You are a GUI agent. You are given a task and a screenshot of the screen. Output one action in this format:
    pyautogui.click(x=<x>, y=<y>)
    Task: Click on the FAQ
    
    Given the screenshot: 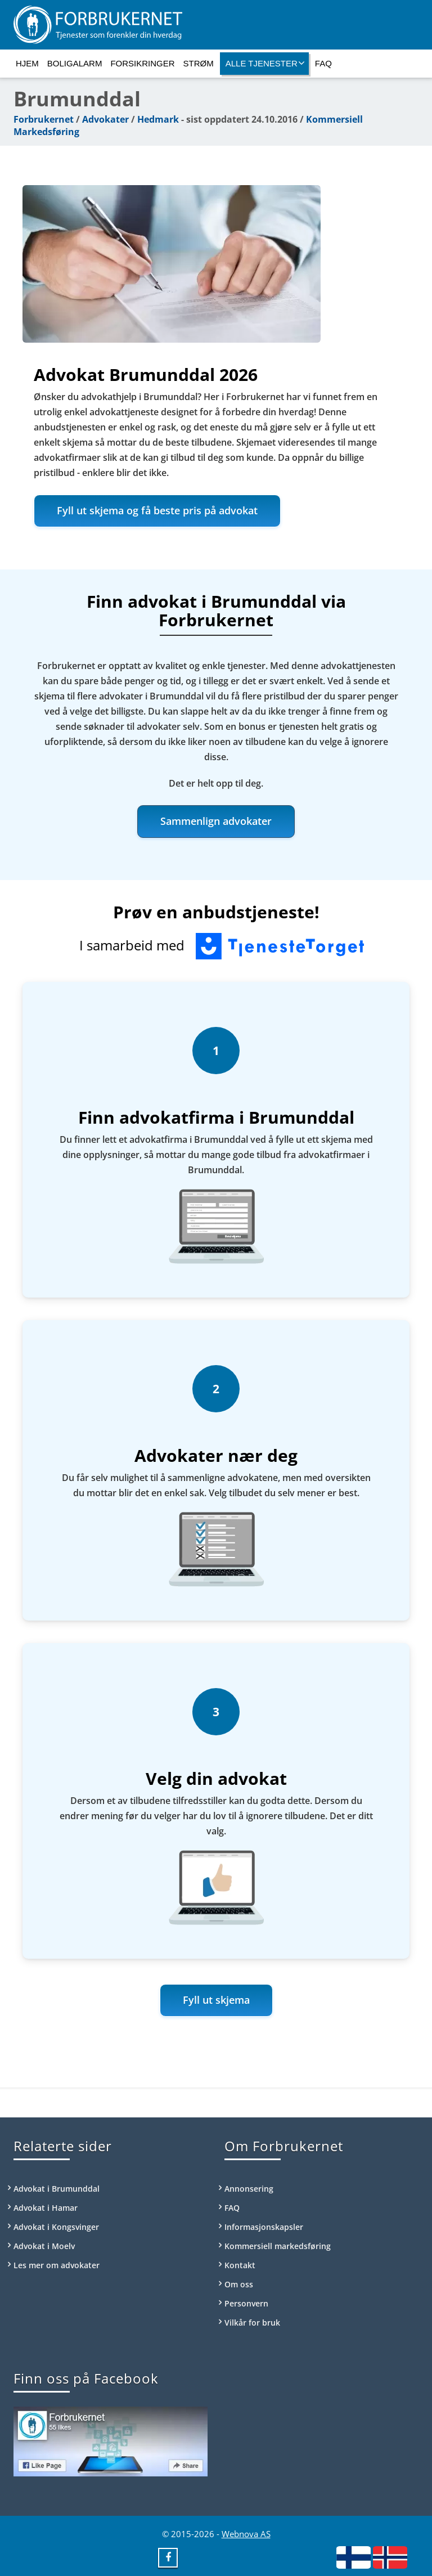 What is the action you would take?
    pyautogui.click(x=323, y=63)
    